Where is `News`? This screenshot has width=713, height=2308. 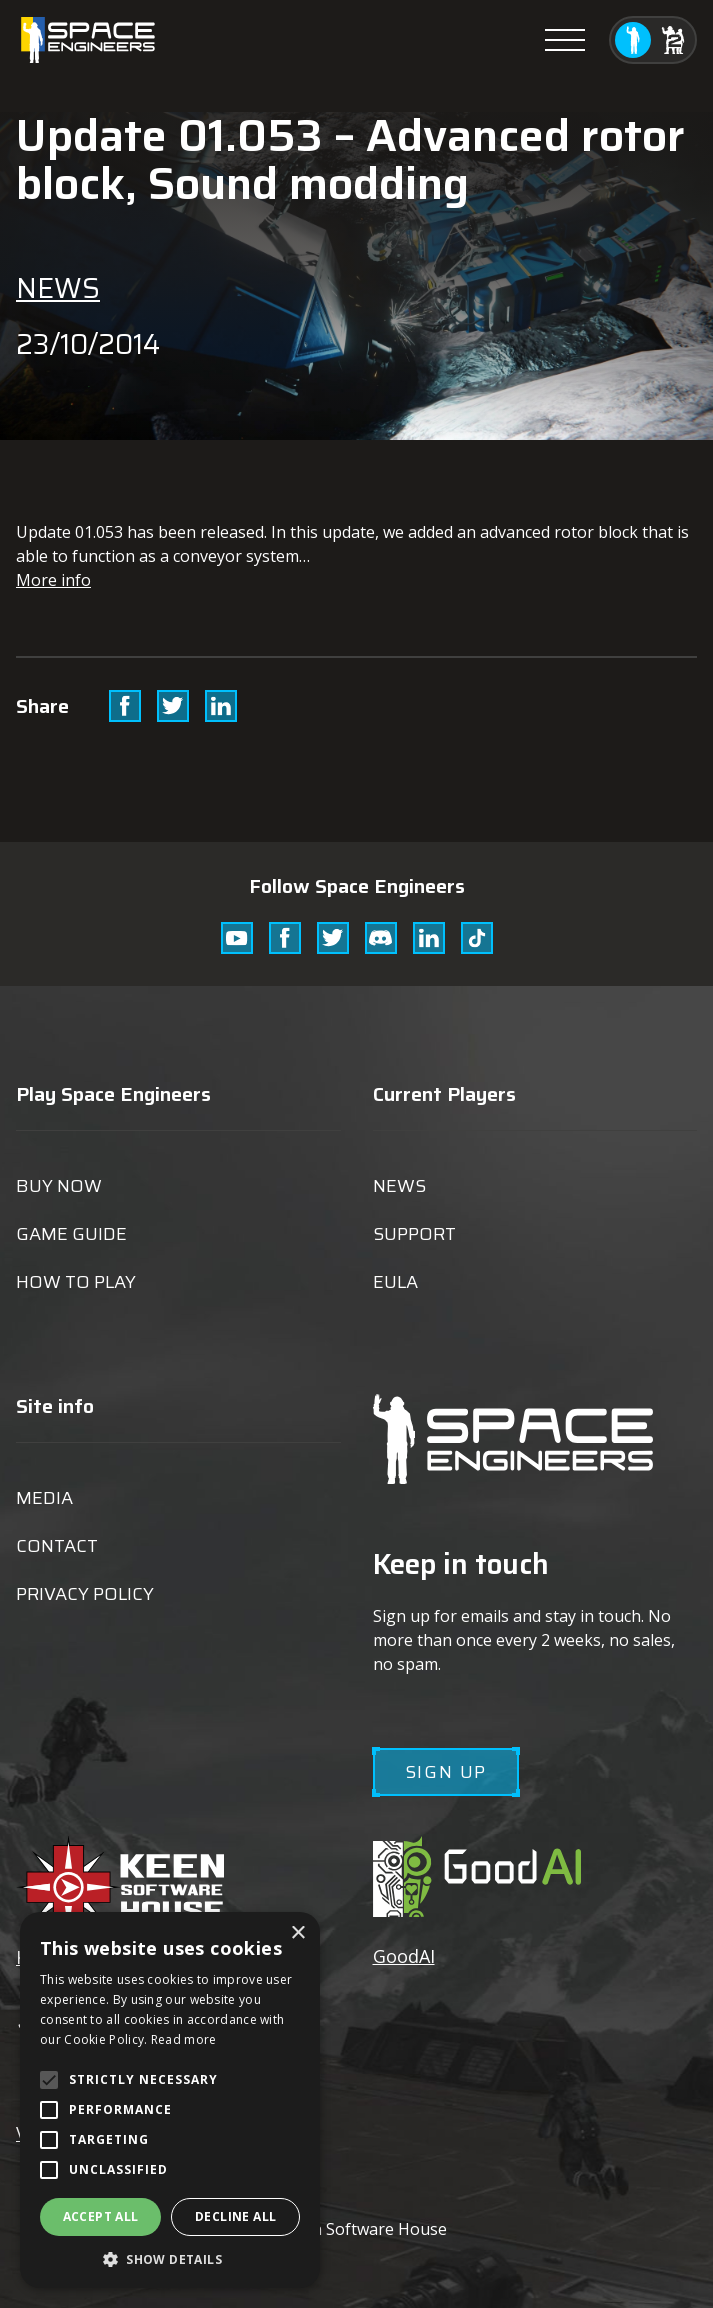
News is located at coordinates (58, 288).